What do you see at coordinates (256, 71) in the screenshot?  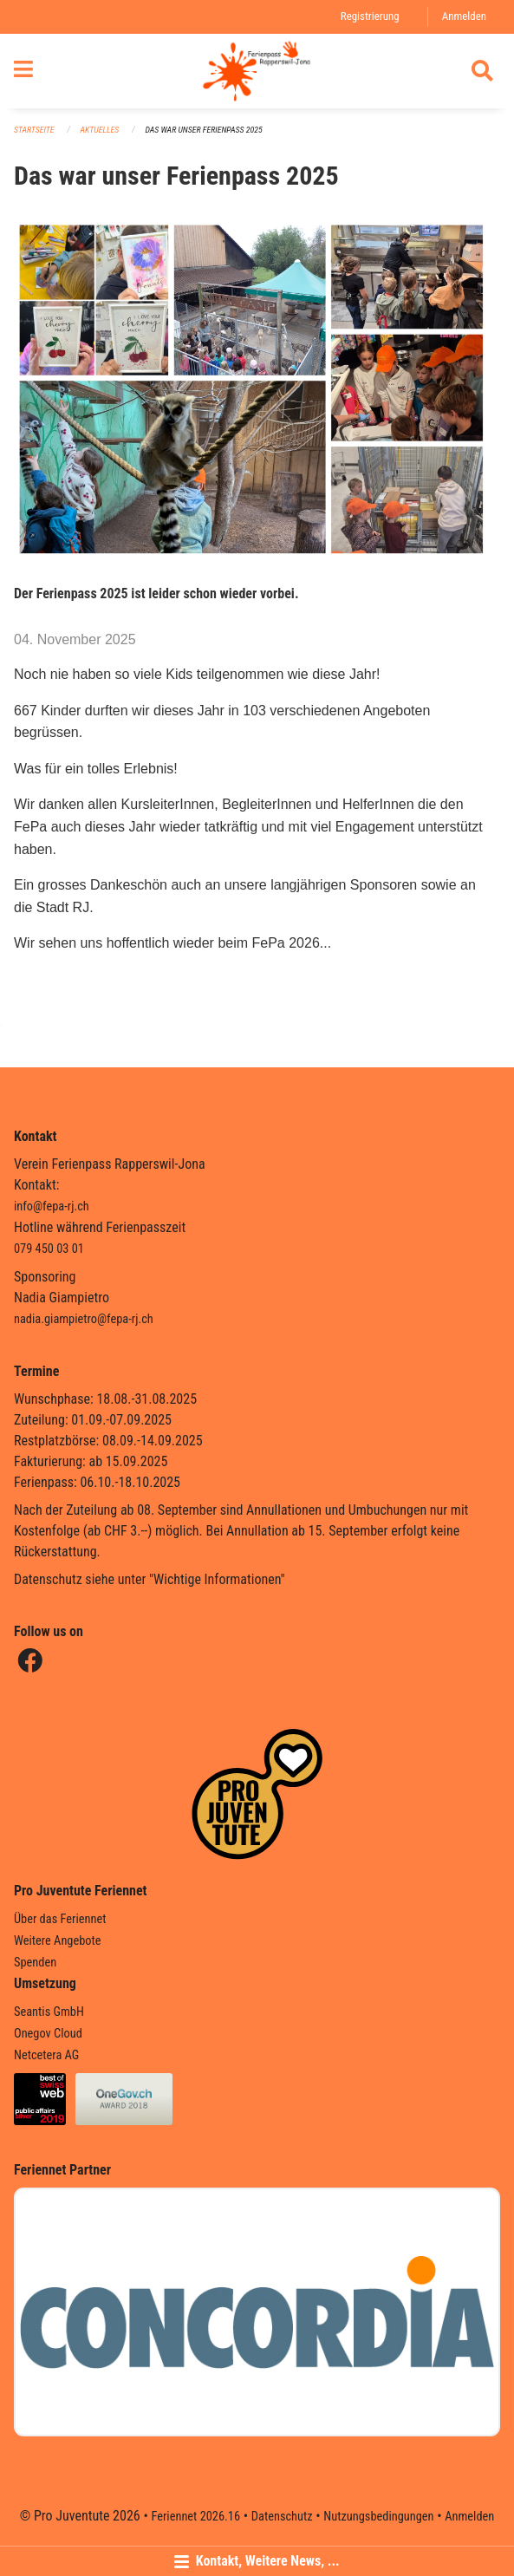 I see `[Zurück zur Startseite]` at bounding box center [256, 71].